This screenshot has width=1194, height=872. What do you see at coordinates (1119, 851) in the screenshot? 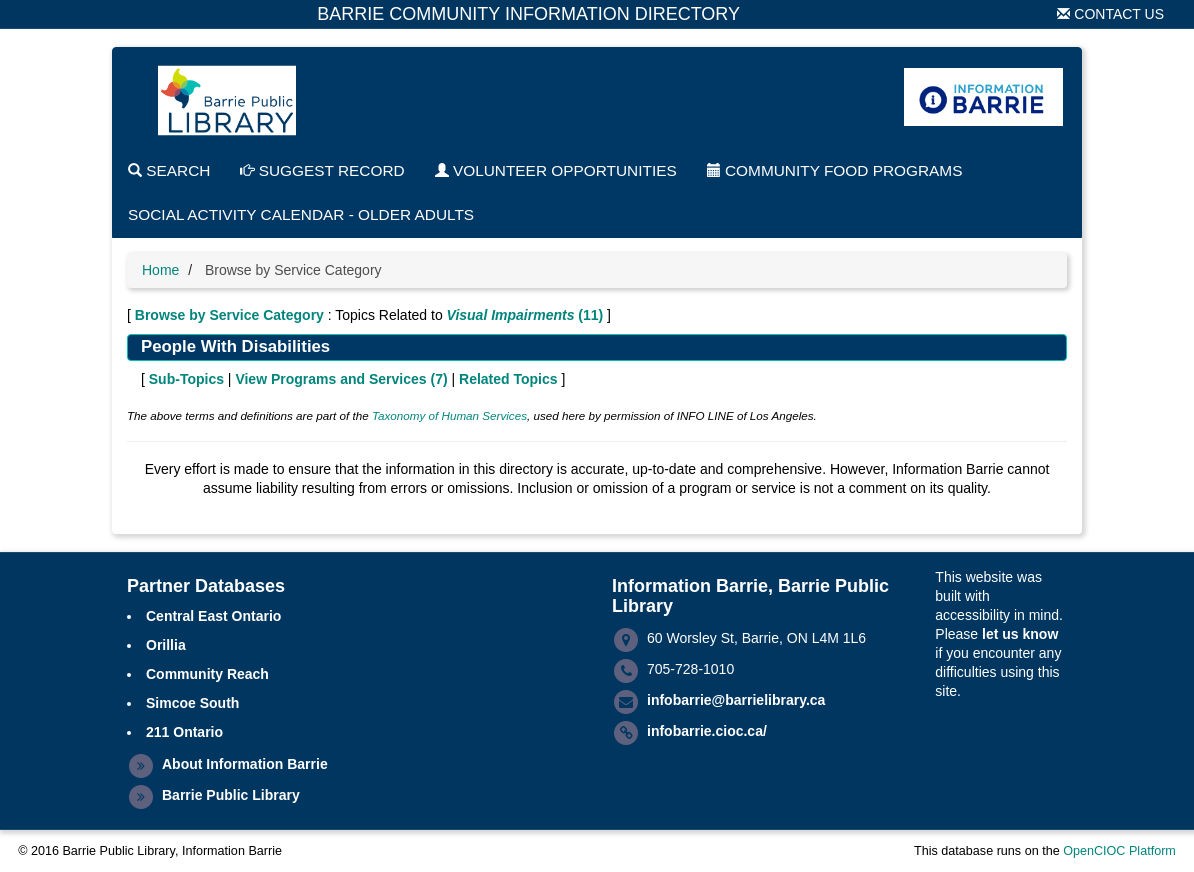
I see `OpenCIOC Platform` at bounding box center [1119, 851].